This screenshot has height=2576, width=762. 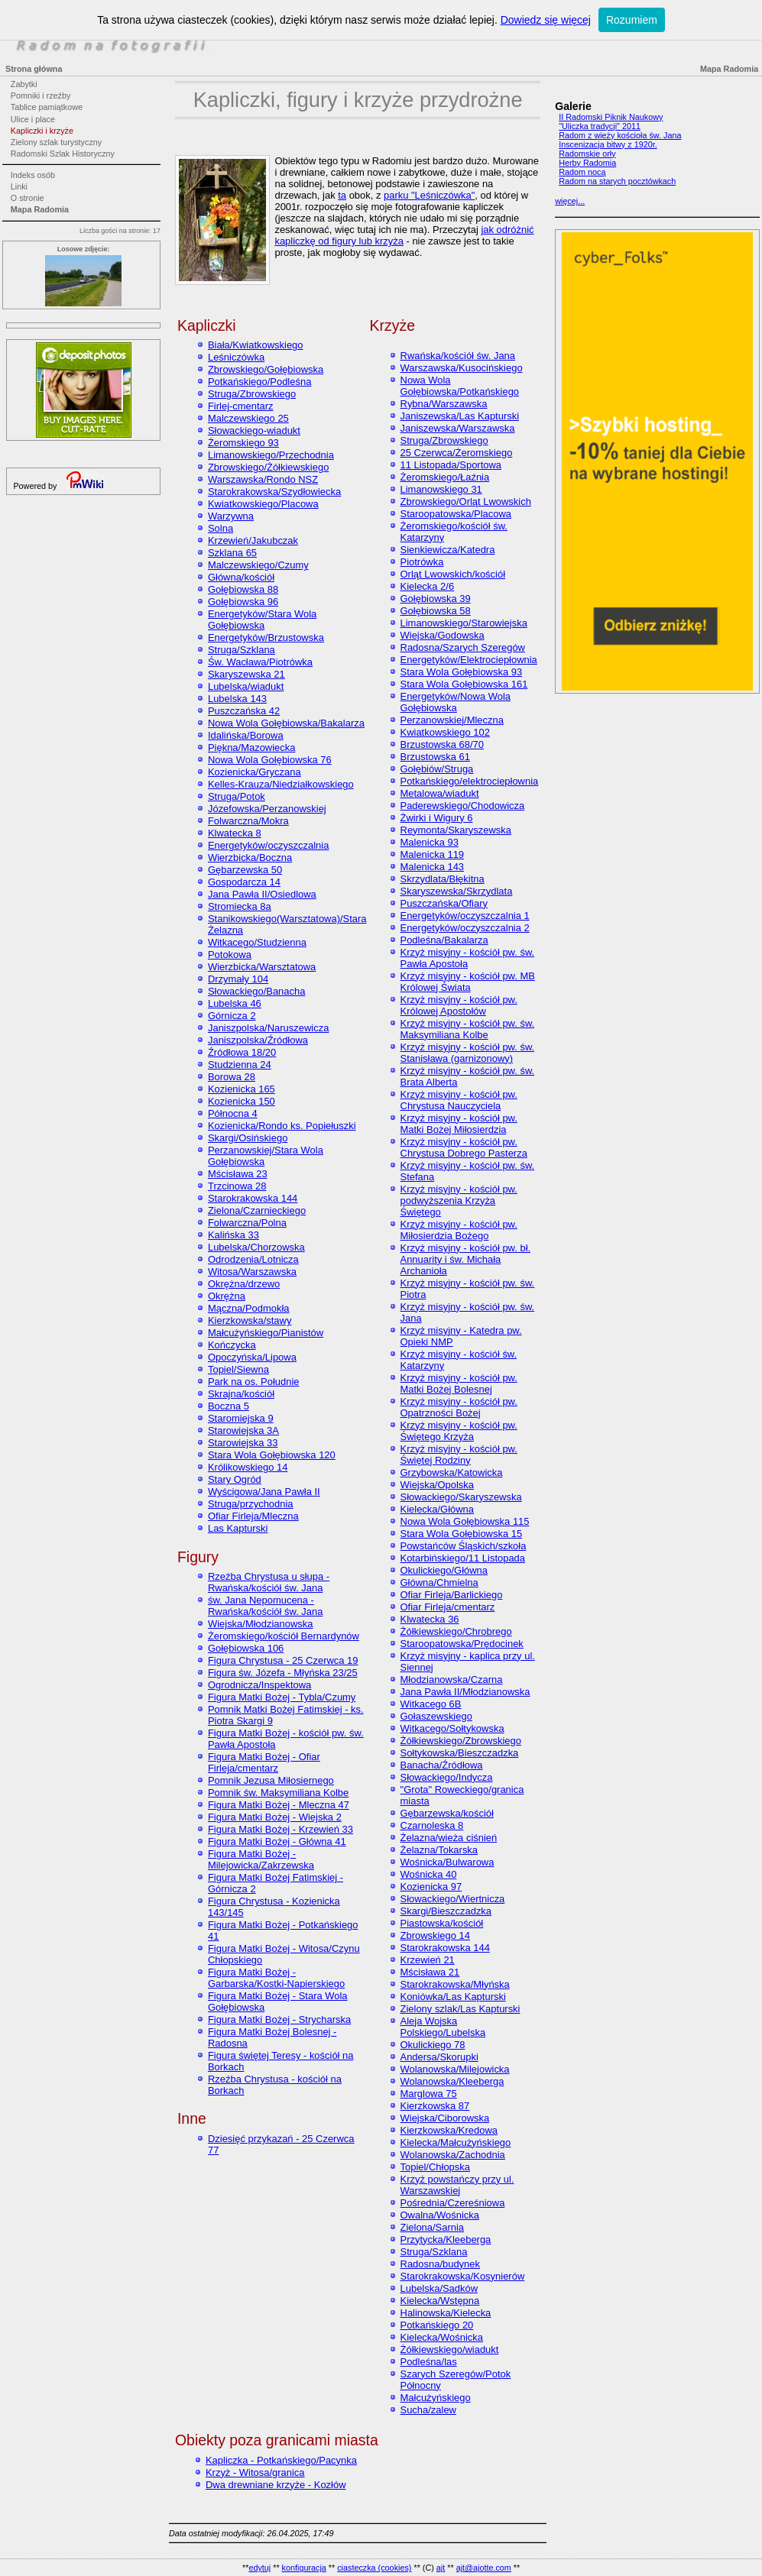 What do you see at coordinates (458, 1383) in the screenshot?
I see `Krzyż misyjny - kościół pw. Matki Bożej Bolesnej` at bounding box center [458, 1383].